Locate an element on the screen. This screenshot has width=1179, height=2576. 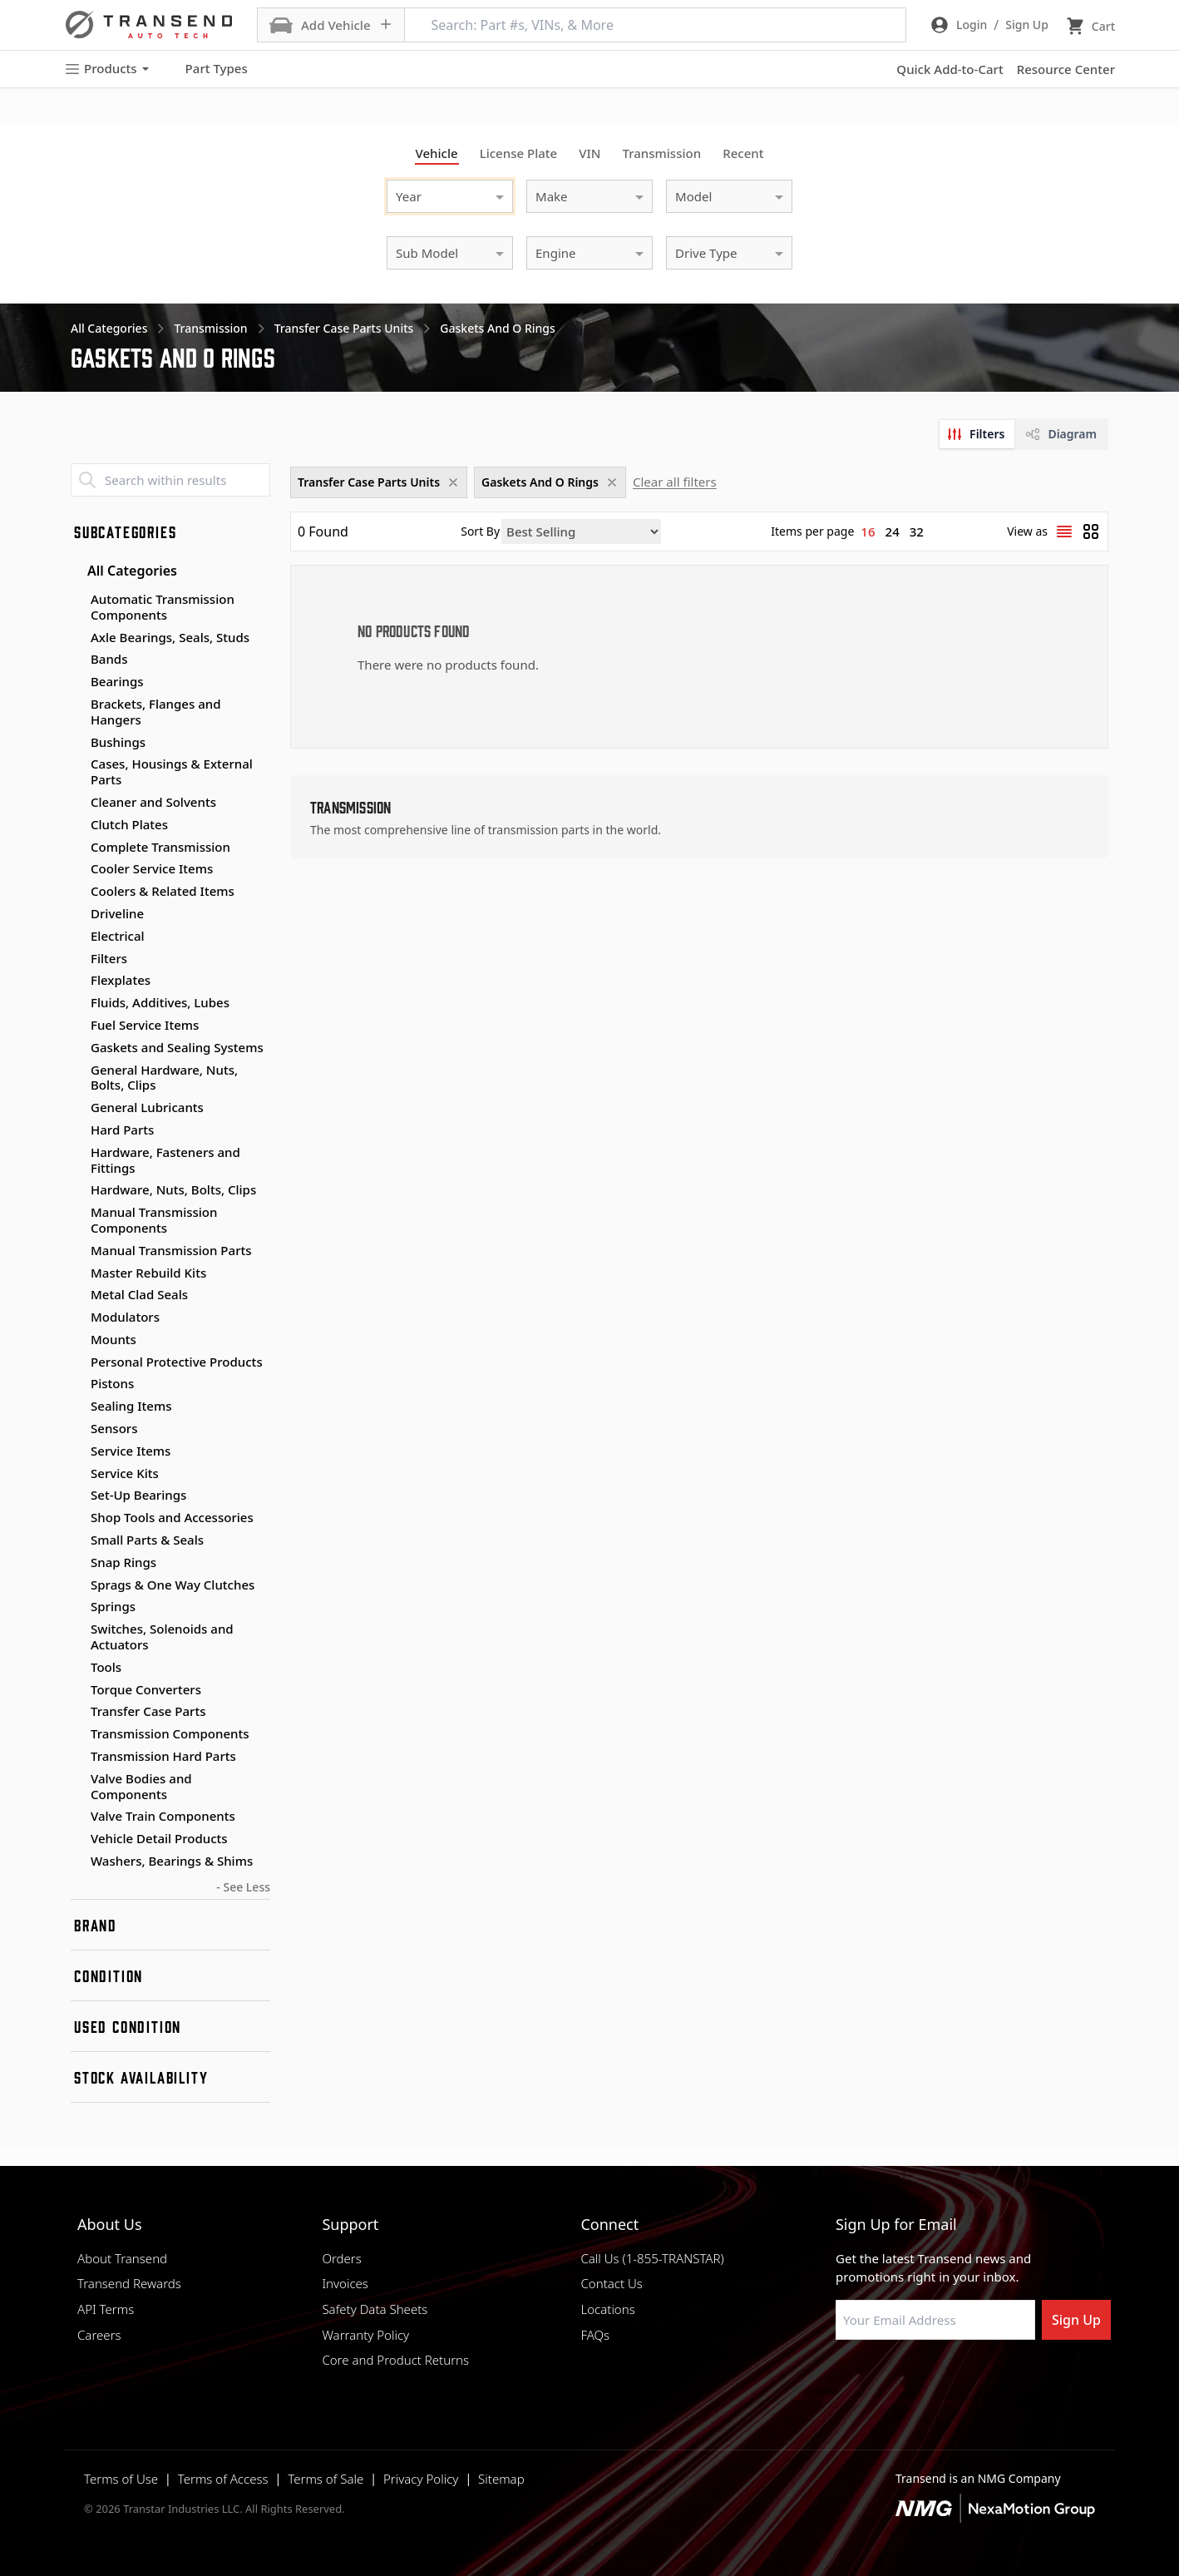
All Categories is located at coordinates (124, 570).